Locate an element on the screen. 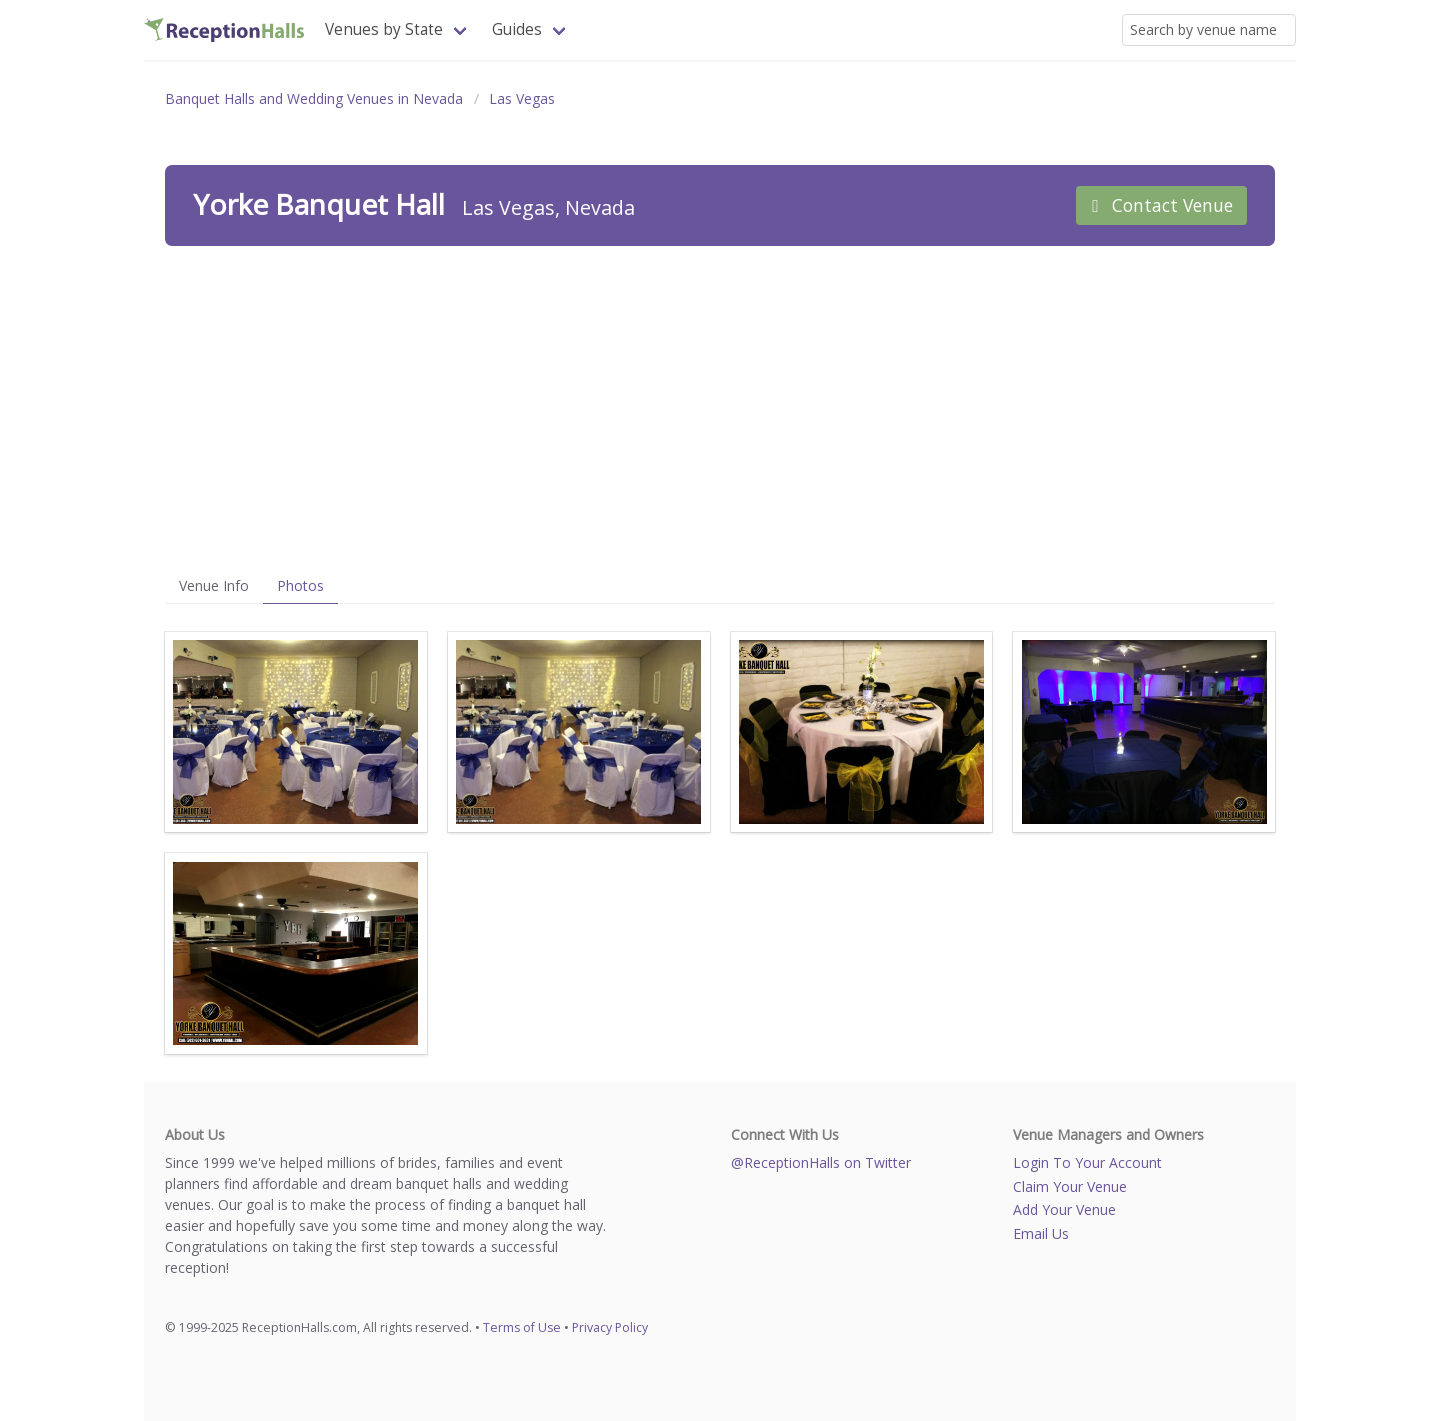 The width and height of the screenshot is (1440, 1421). Privacy Policy is located at coordinates (610, 1327).